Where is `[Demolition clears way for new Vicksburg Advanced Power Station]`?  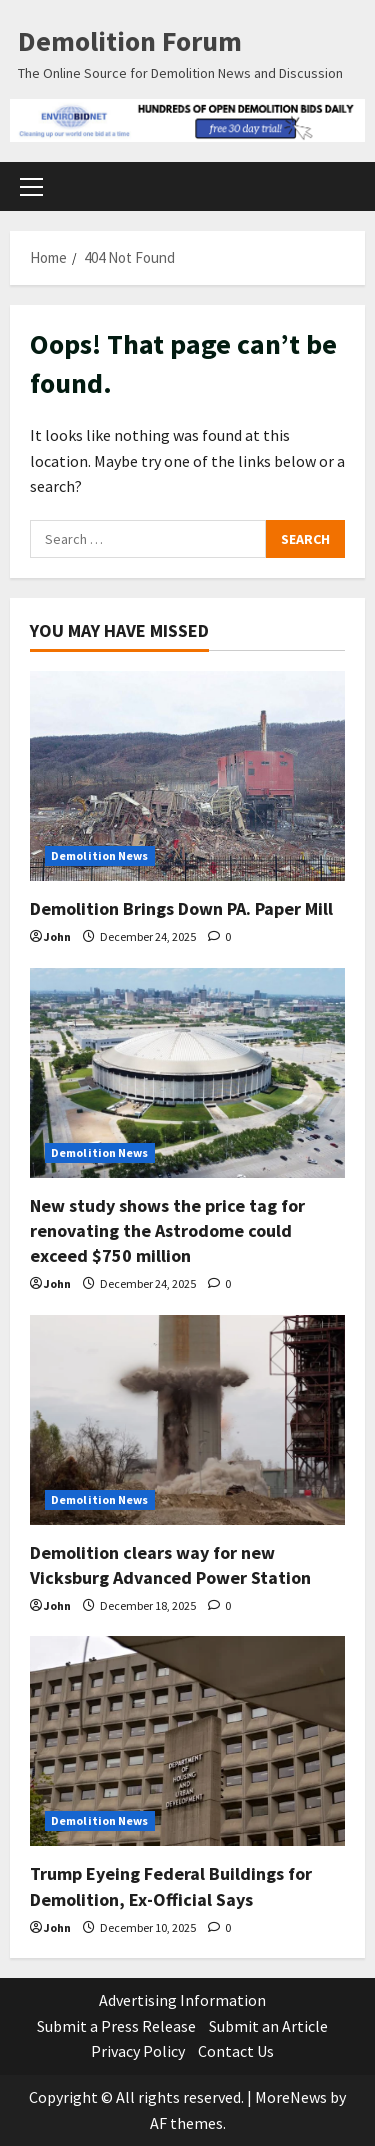 [Demolition clears way for new Vicksburg Advanced Power Station] is located at coordinates (187, 1420).